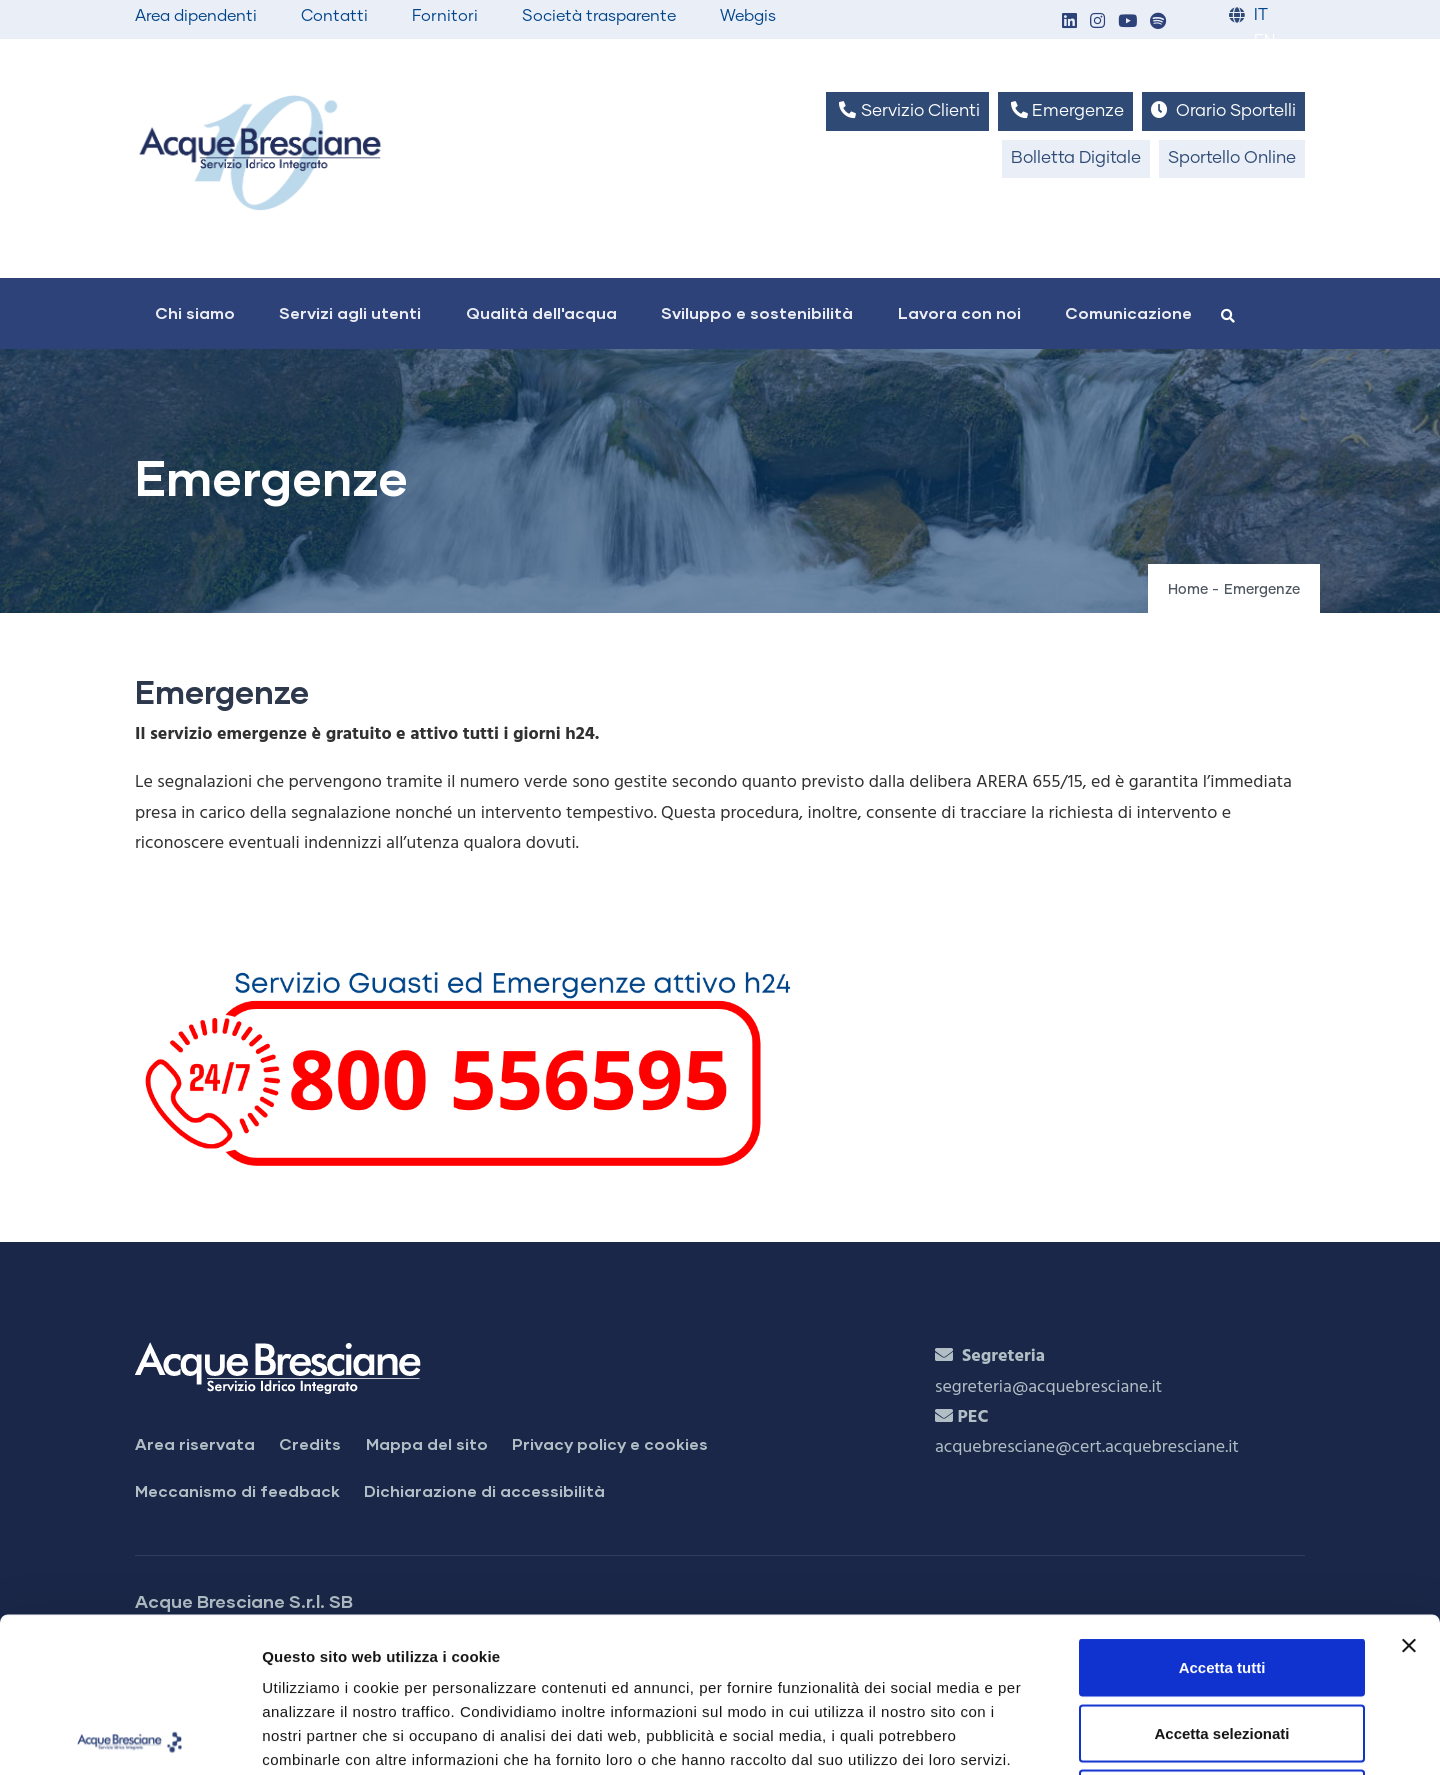 This screenshot has height=1775, width=1440. What do you see at coordinates (748, 16) in the screenshot?
I see `Webgis` at bounding box center [748, 16].